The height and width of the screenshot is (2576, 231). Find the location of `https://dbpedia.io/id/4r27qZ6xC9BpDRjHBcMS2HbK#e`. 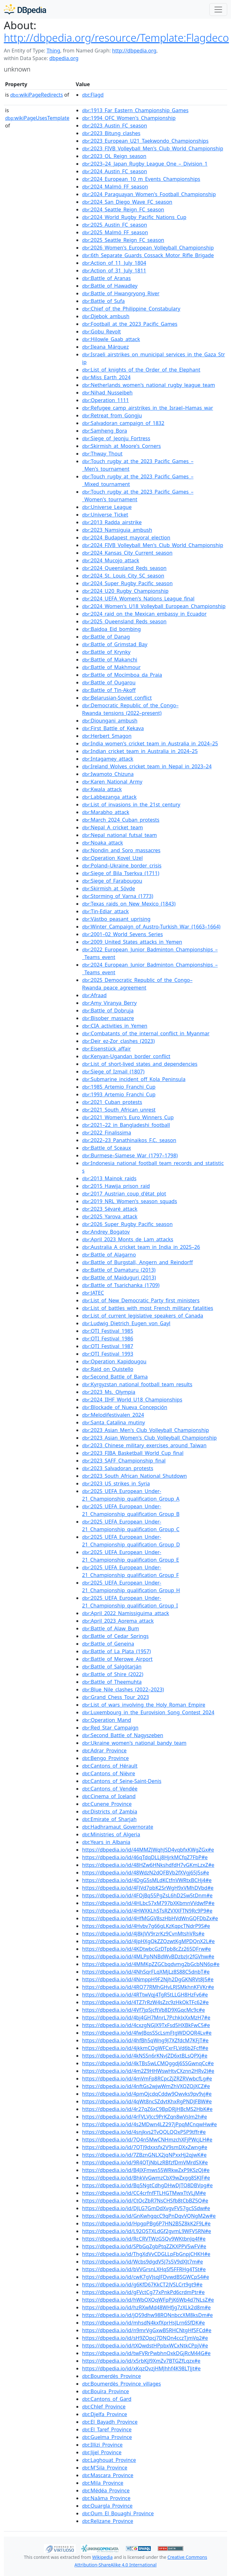

https://dbpedia.io/id/4r27qZ6xC9BpDRjHBcMS2HbK#e is located at coordinates (147, 2109).